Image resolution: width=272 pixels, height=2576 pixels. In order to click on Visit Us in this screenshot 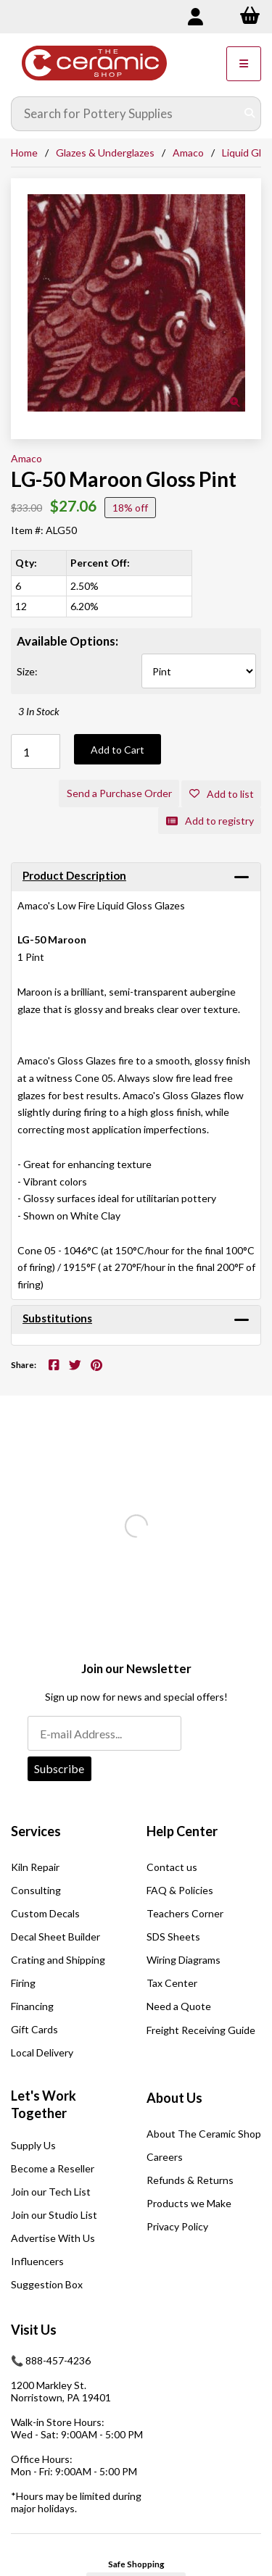, I will do `click(34, 2330)`.